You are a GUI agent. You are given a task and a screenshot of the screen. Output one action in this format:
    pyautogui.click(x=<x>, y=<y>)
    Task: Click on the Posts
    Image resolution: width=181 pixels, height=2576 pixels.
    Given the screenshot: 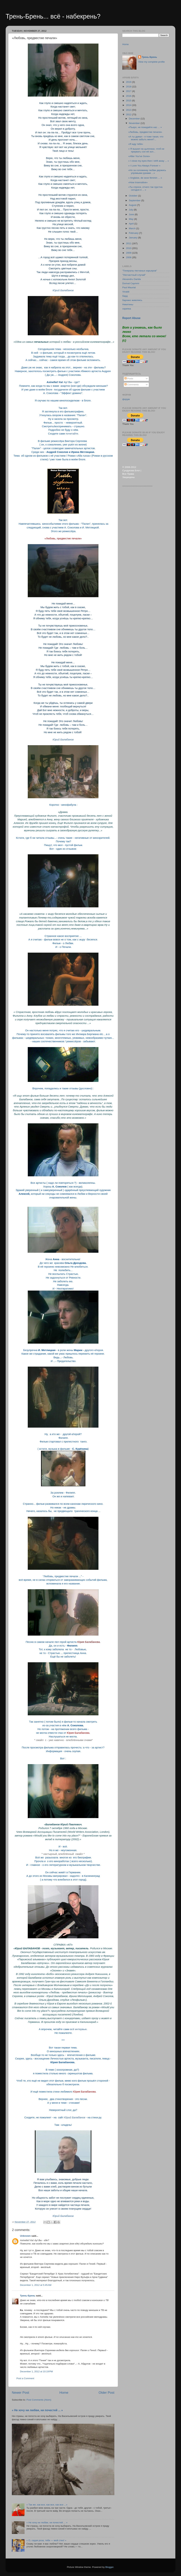 What is the action you would take?
    pyautogui.click(x=128, y=378)
    